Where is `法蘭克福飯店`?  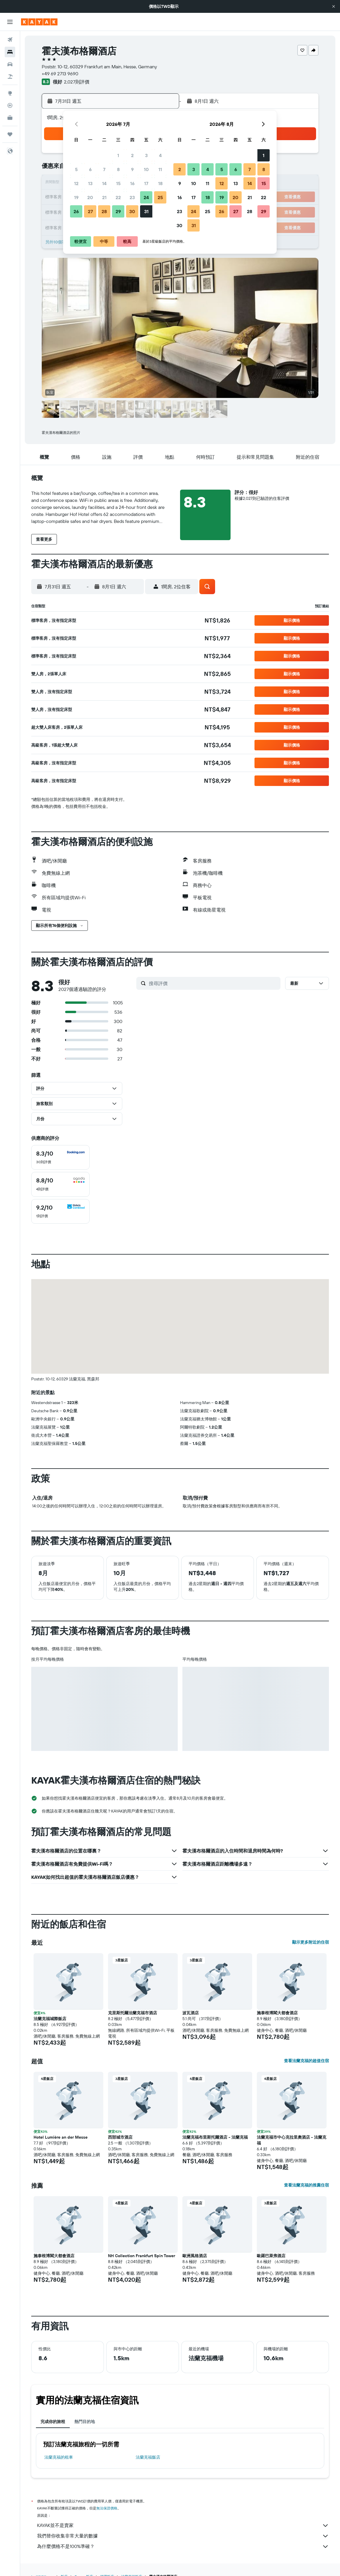 法蘭克福飯店 is located at coordinates (148, 2457).